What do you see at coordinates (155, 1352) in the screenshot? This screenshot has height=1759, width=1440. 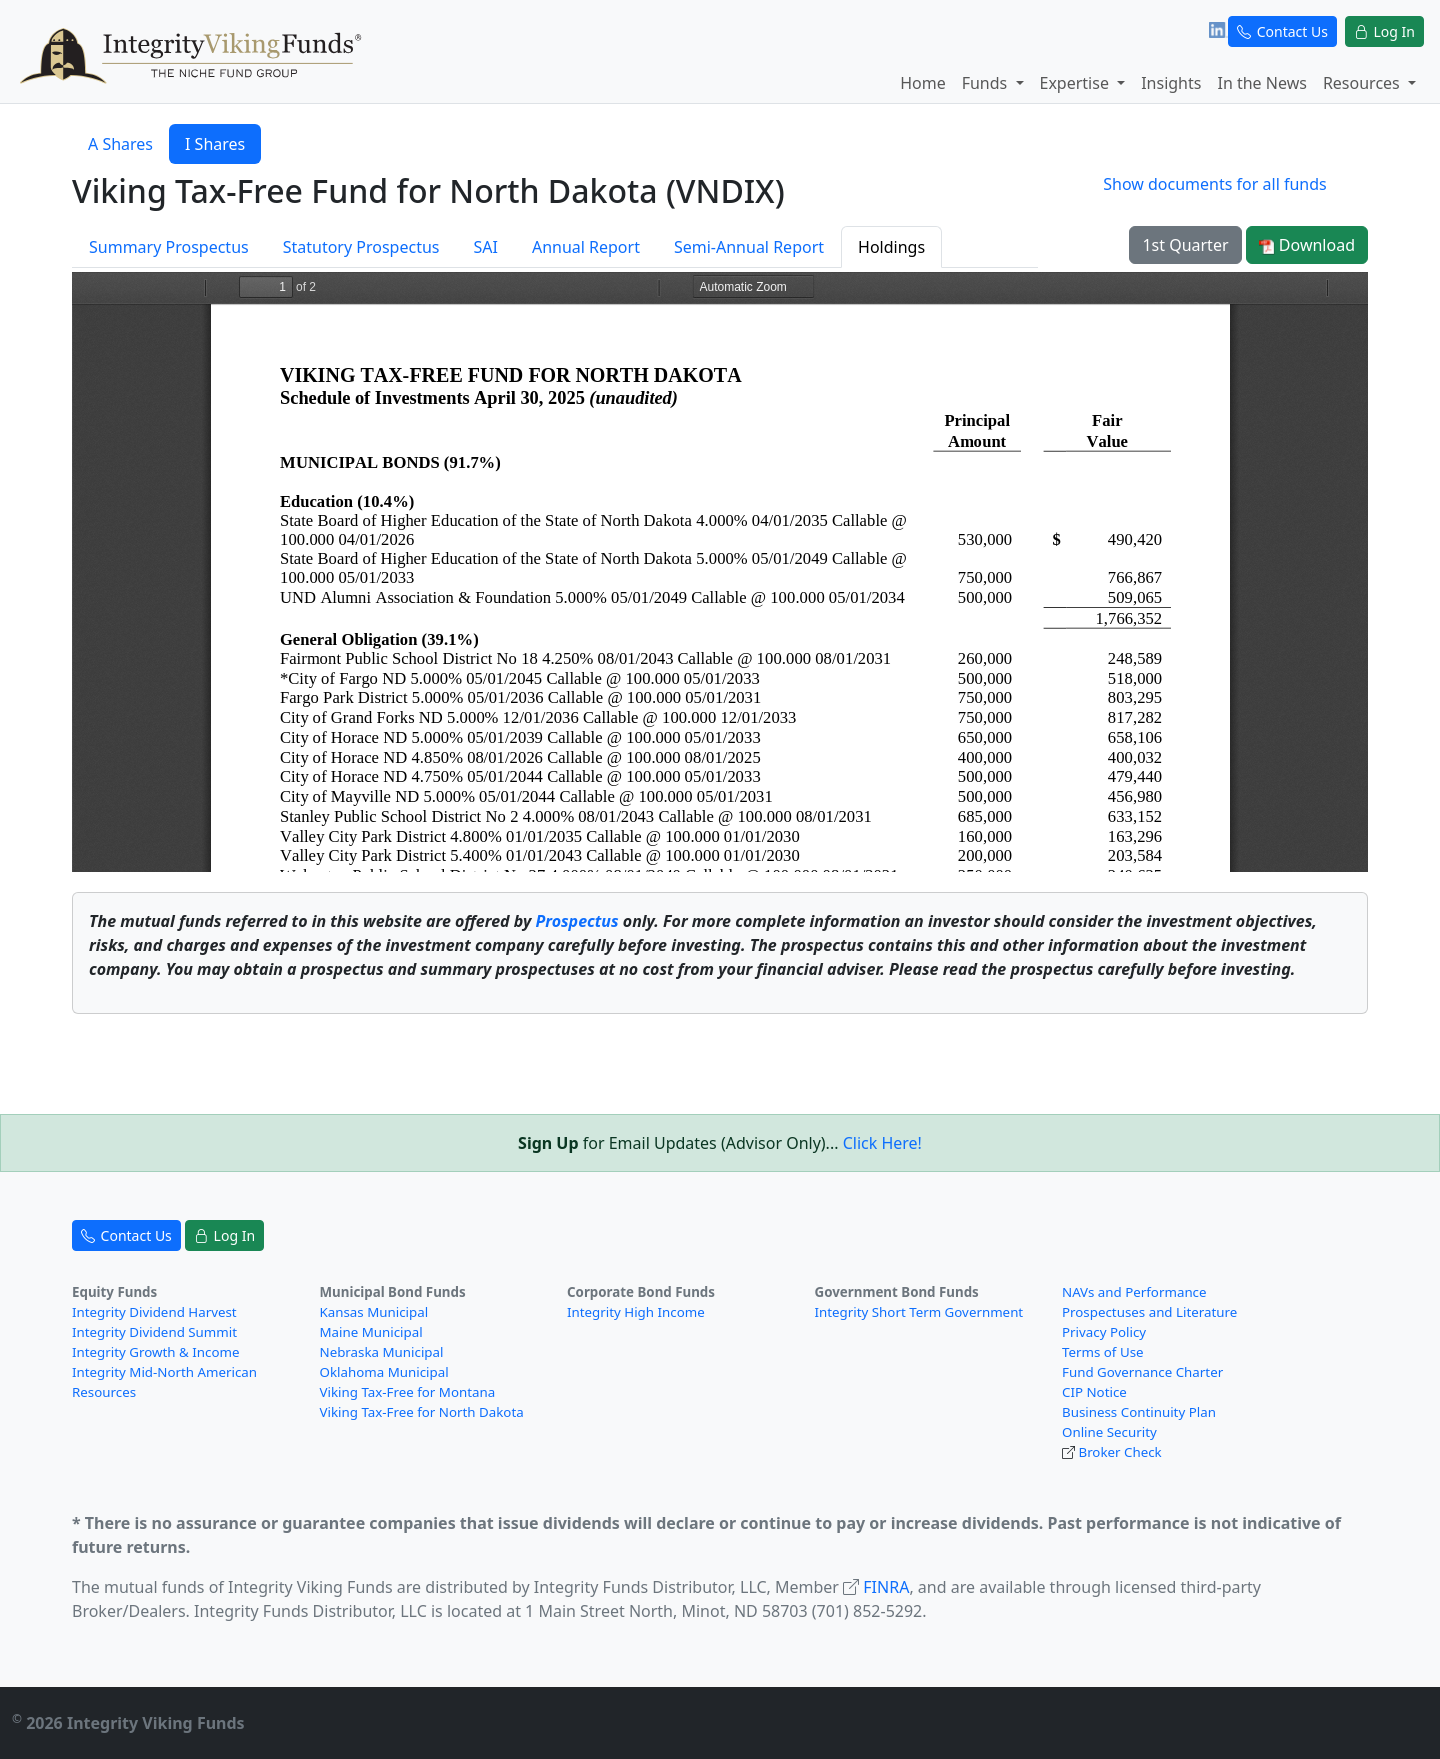 I see `Integrity Growth & Income` at bounding box center [155, 1352].